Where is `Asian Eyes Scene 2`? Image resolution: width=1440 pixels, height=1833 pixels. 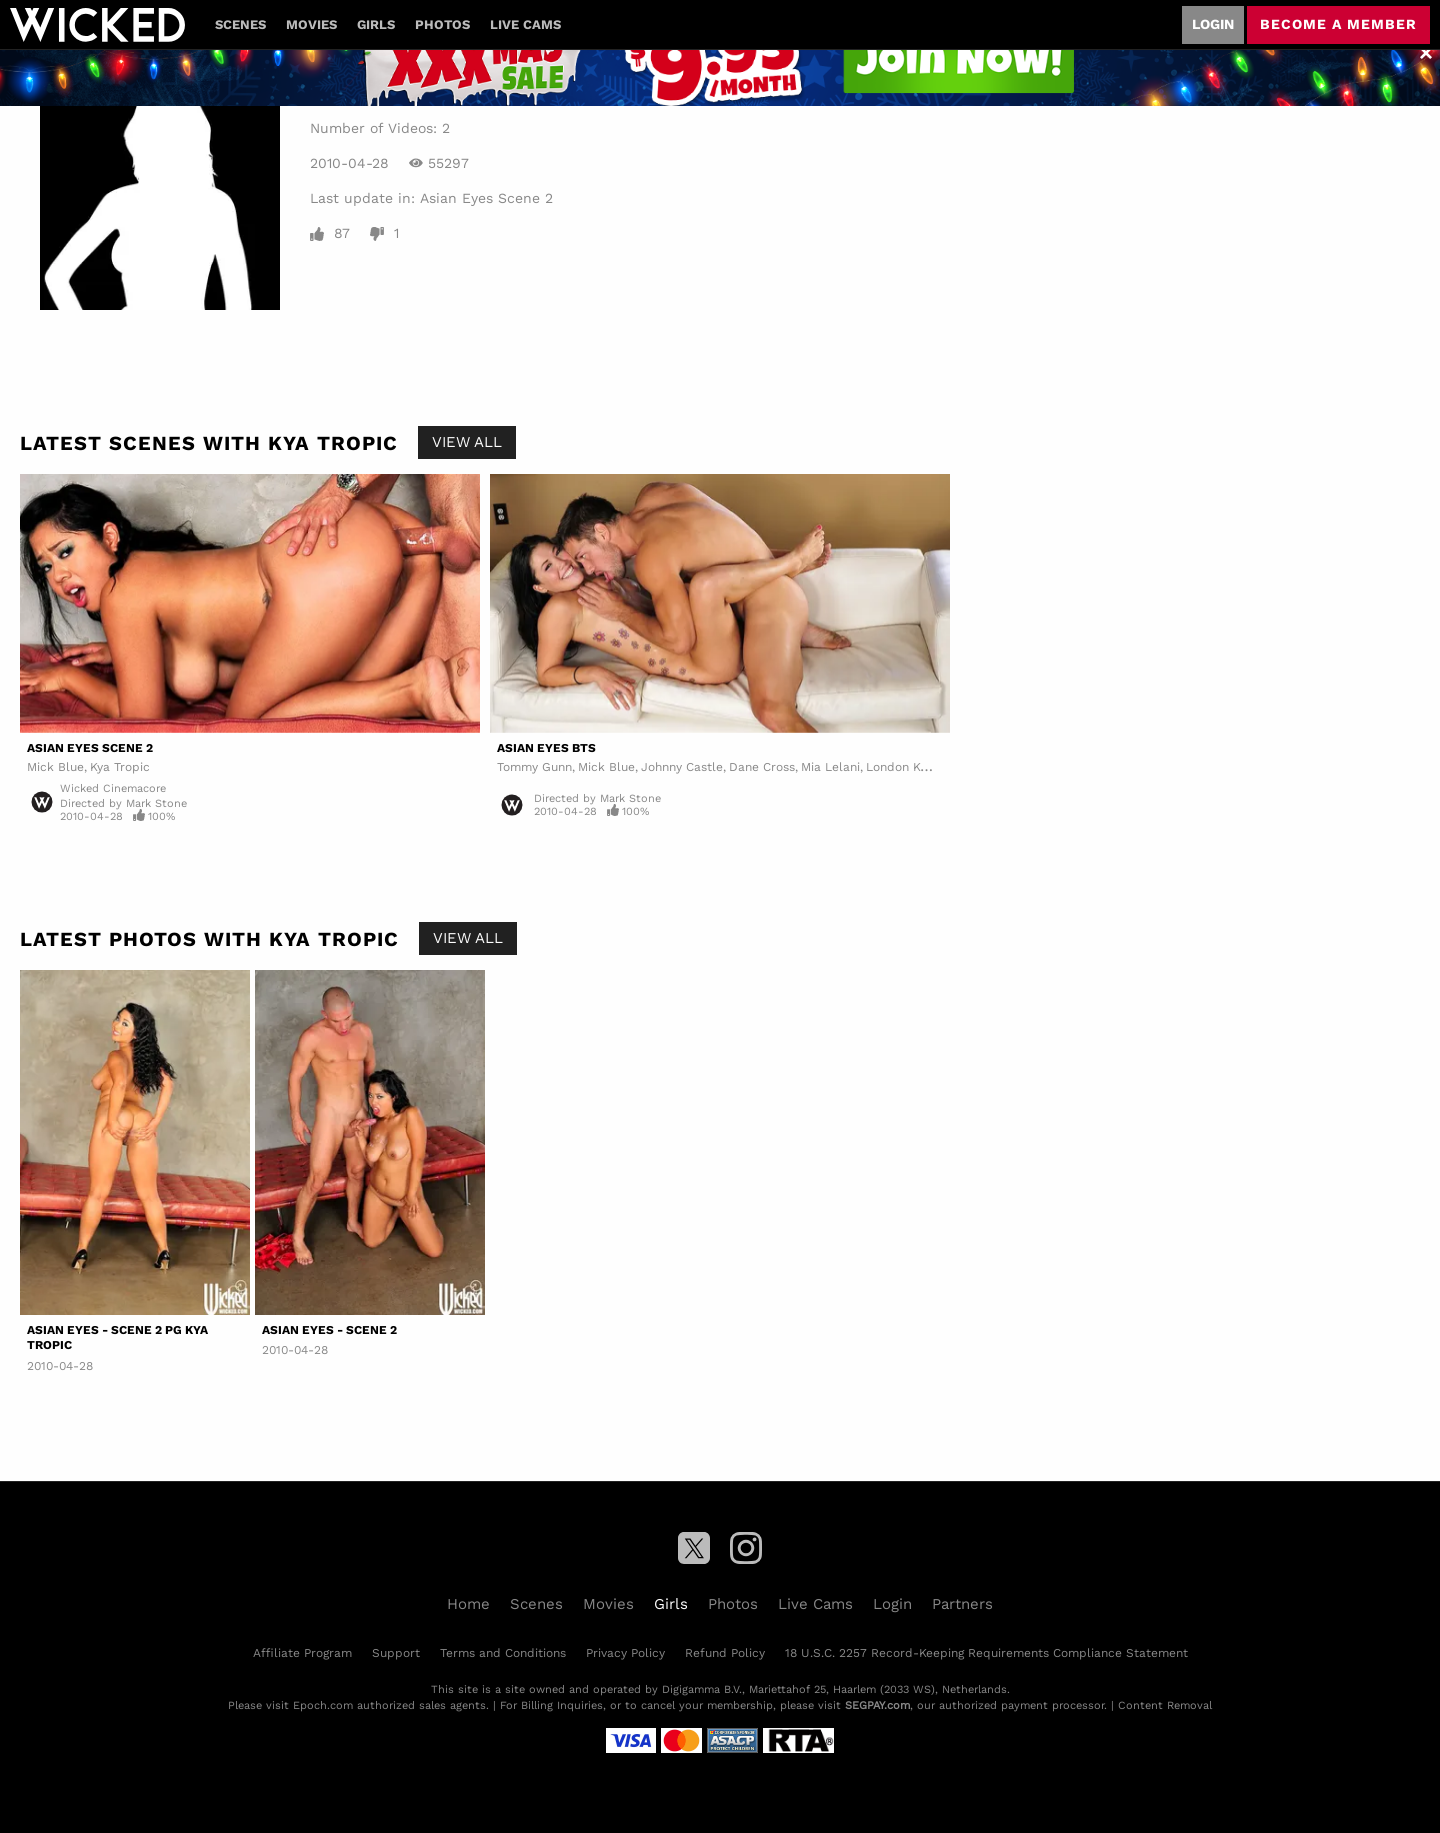 Asian Eyes Scene 2 is located at coordinates (486, 198).